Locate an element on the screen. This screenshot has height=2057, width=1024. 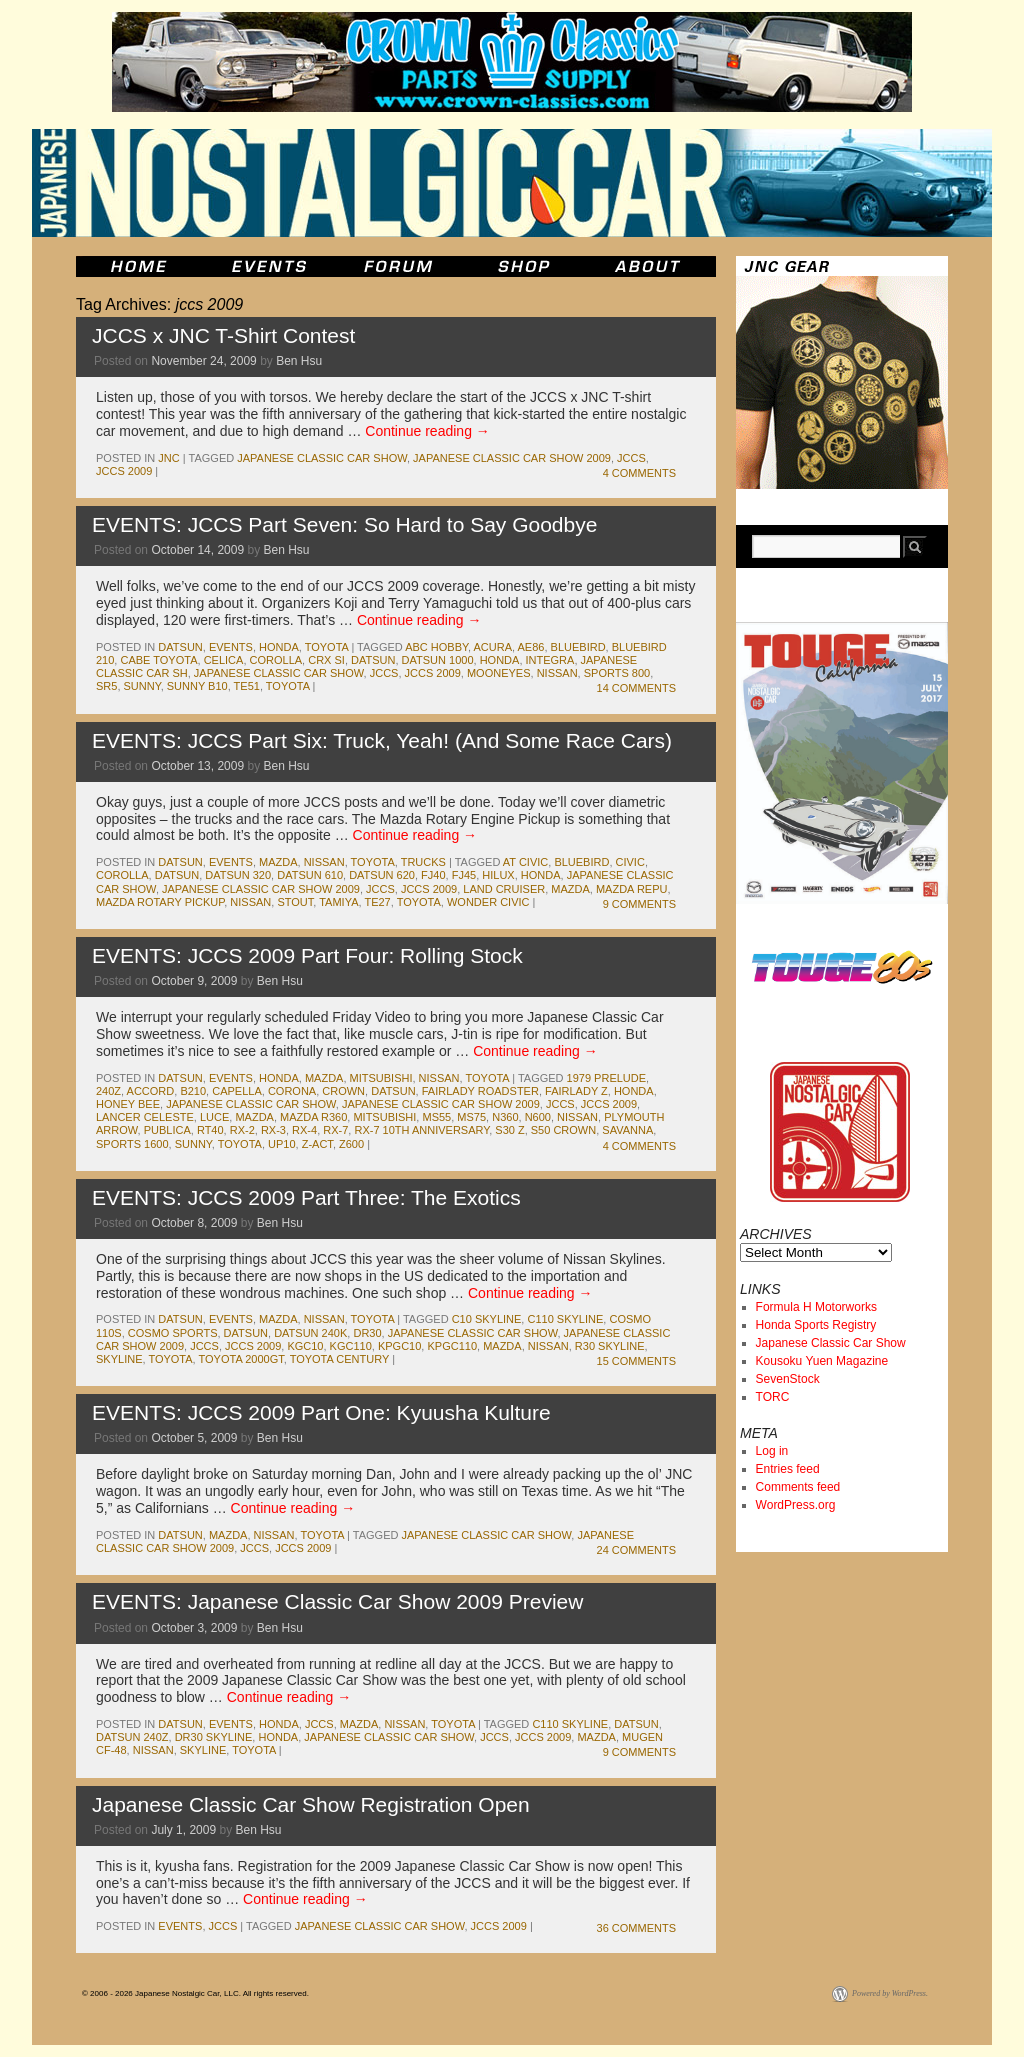
Kousoku Yuen Magazine is located at coordinates (822, 1361).